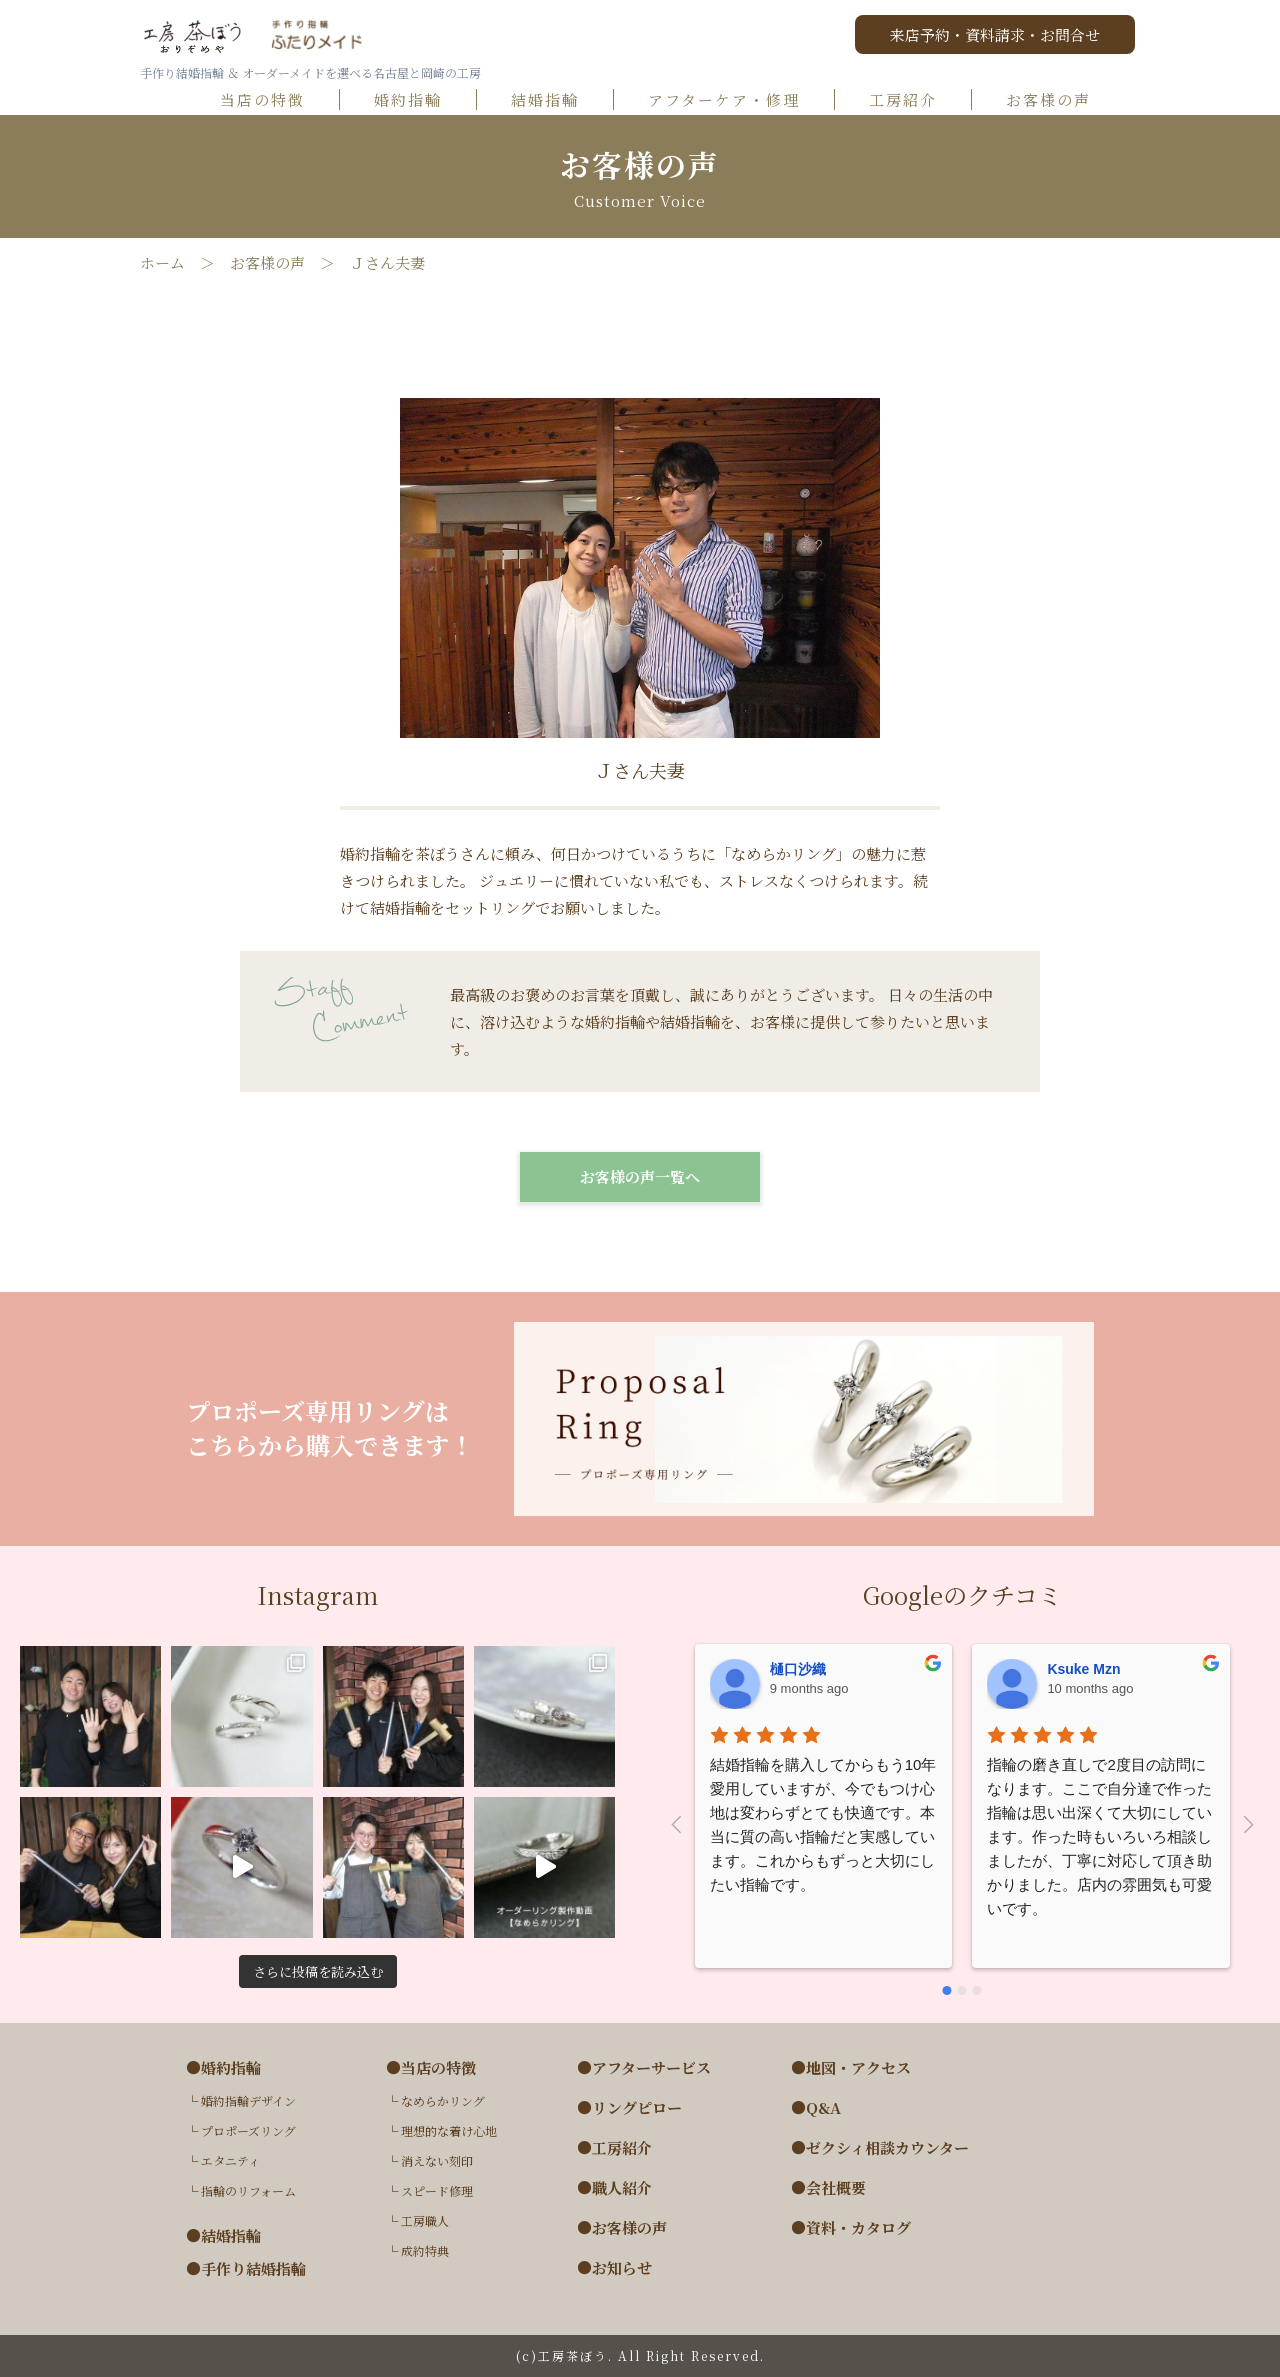 The image size is (1280, 2377). Describe the element at coordinates (614, 2148) in the screenshot. I see `●工房紹介` at that location.